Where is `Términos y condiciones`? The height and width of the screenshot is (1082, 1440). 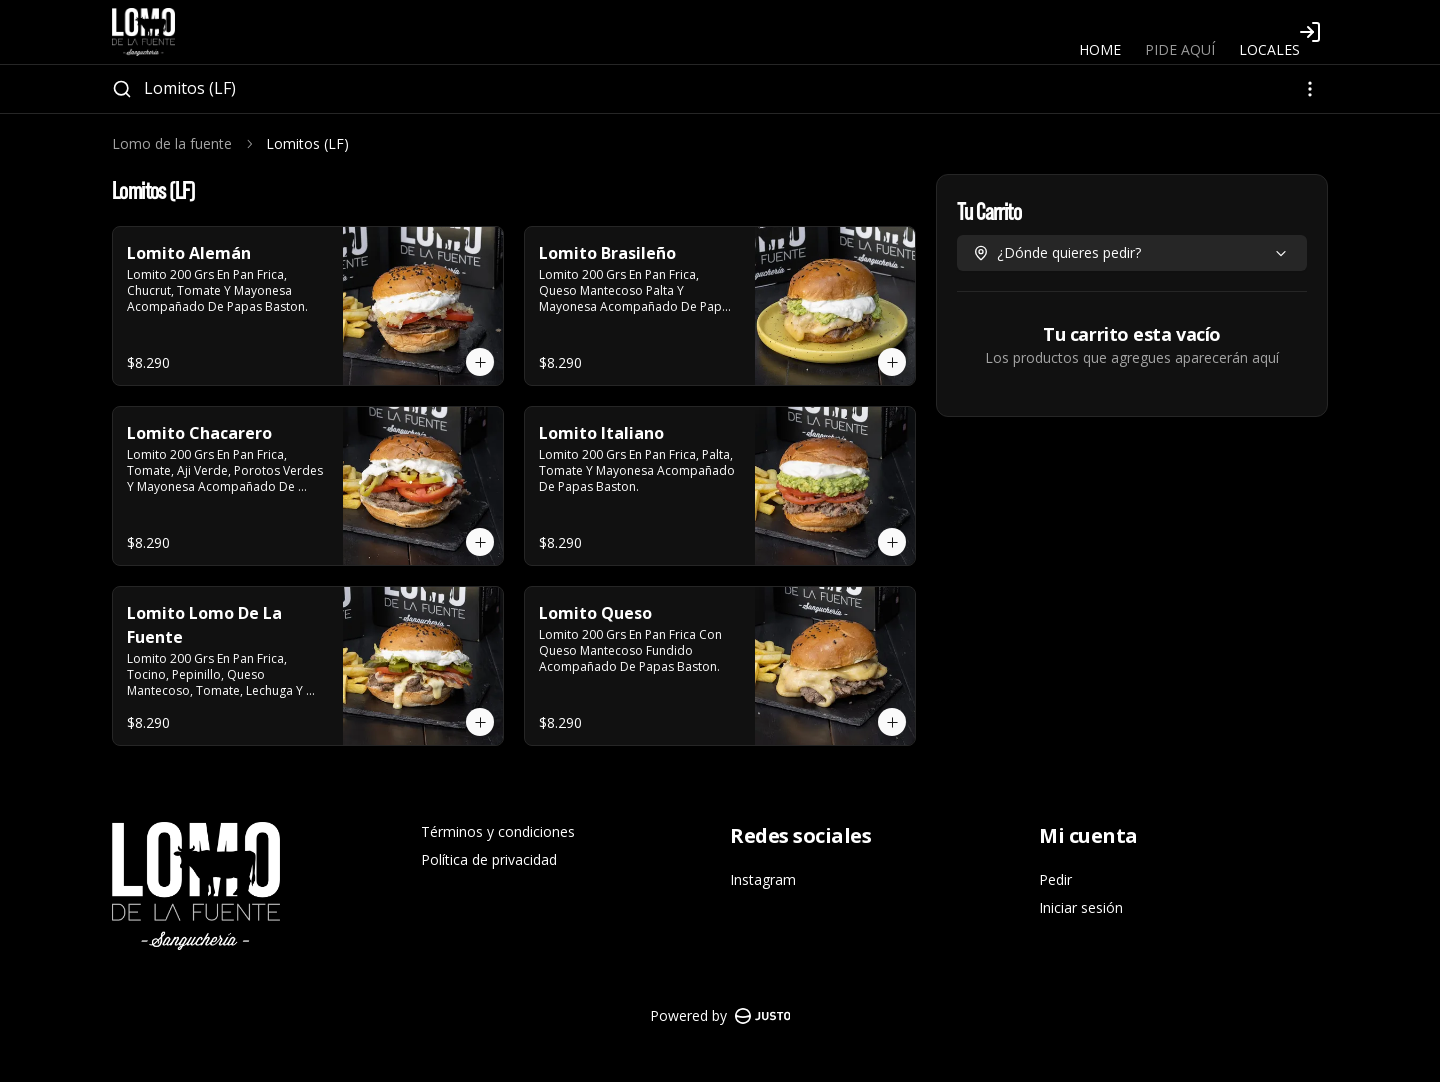 Términos y condiciones is located at coordinates (498, 831).